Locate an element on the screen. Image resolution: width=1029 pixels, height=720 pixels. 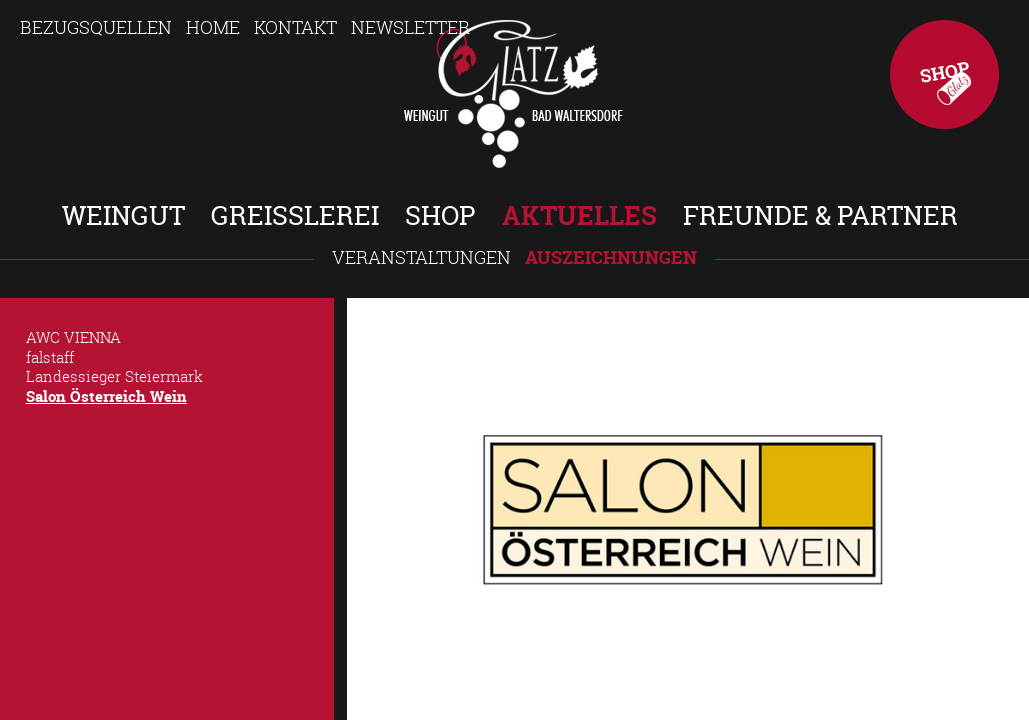
Greisslerei is located at coordinates (295, 215).